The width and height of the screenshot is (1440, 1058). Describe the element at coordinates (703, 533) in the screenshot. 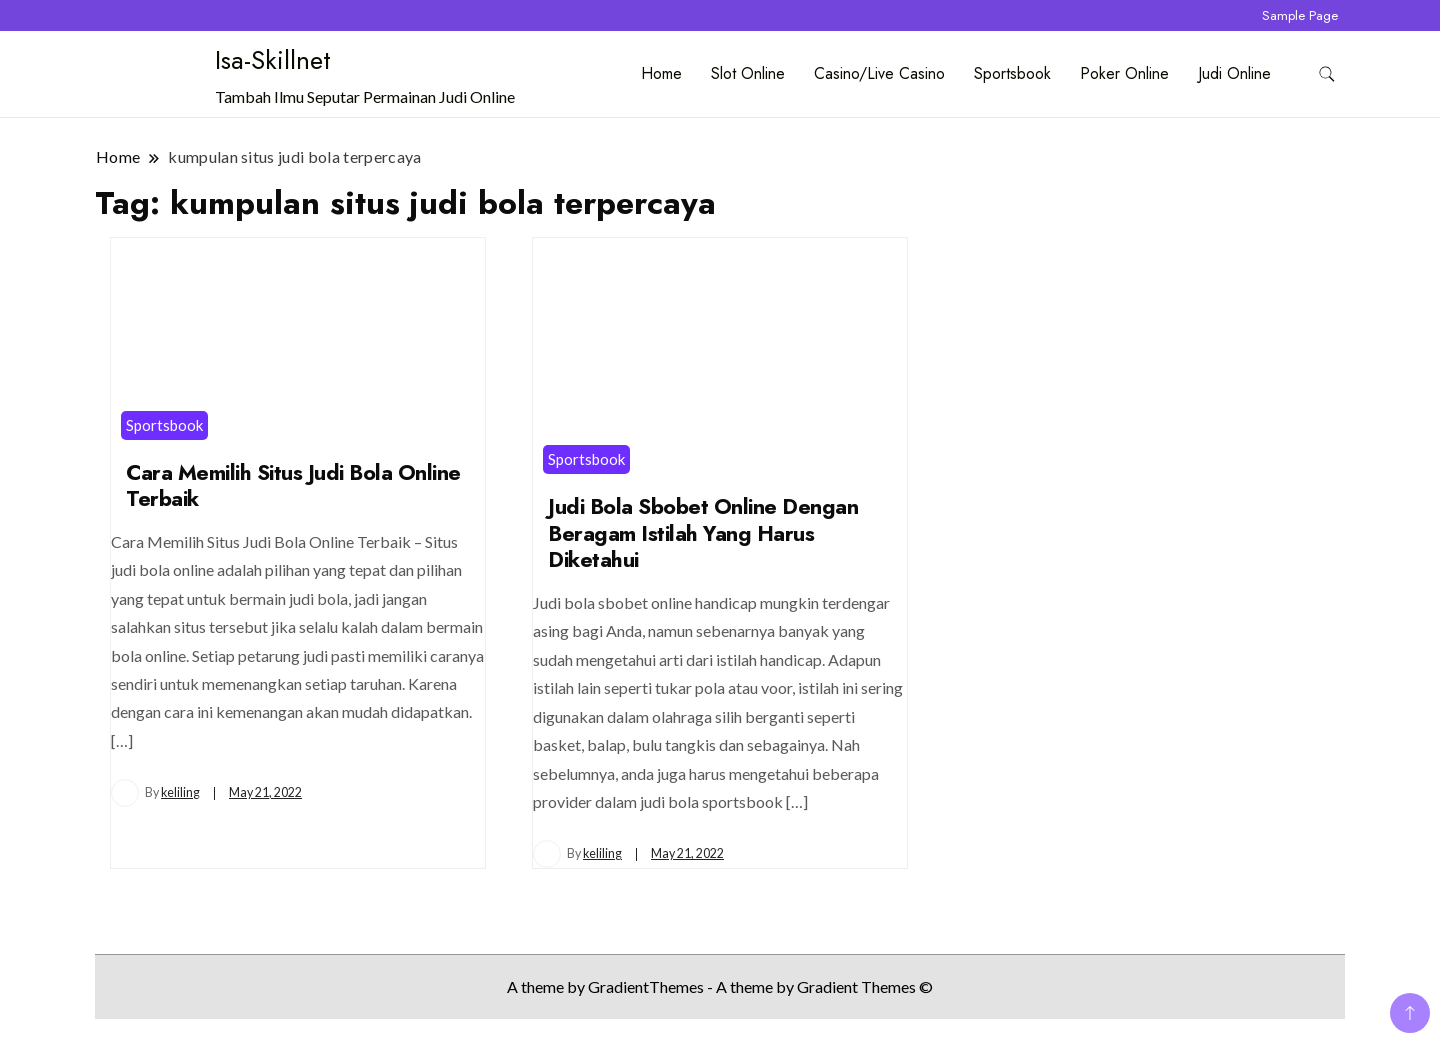

I see `Judi Bola Sbobet Online Dengan Beragam Istilah Yang Harus Diketahui` at that location.